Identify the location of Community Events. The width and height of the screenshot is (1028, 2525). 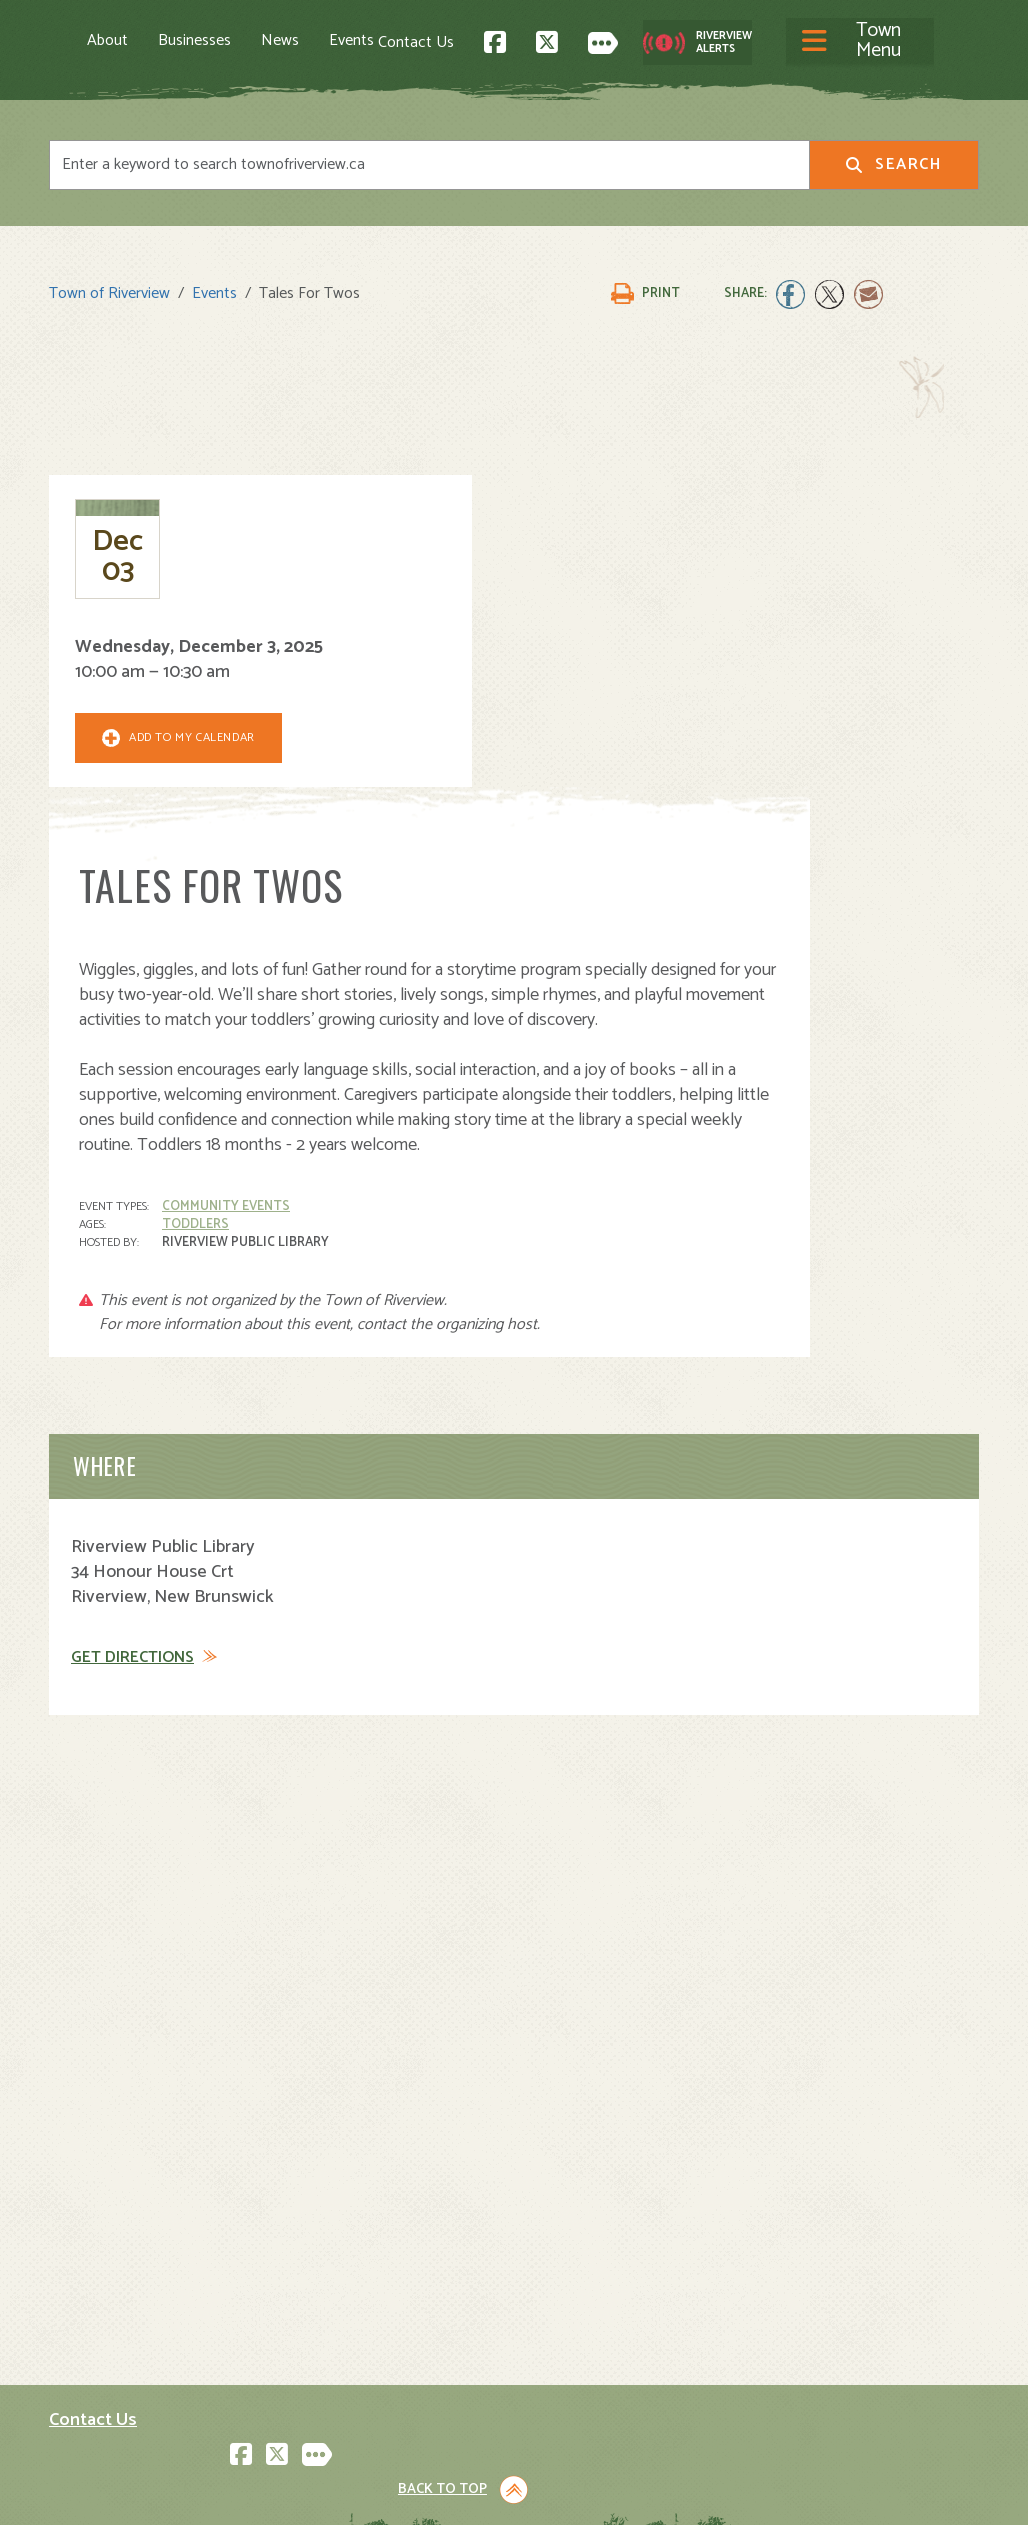
(466, 830).